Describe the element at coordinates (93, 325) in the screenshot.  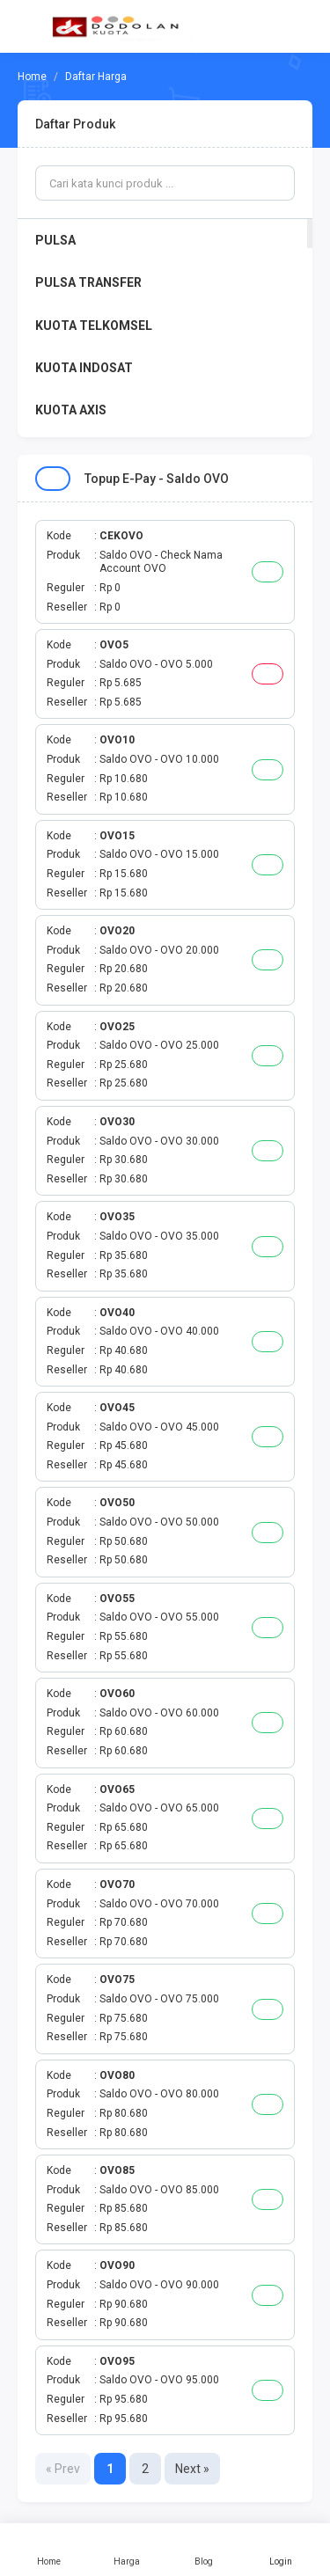
I see `KUOTA TELKOMSEL` at that location.